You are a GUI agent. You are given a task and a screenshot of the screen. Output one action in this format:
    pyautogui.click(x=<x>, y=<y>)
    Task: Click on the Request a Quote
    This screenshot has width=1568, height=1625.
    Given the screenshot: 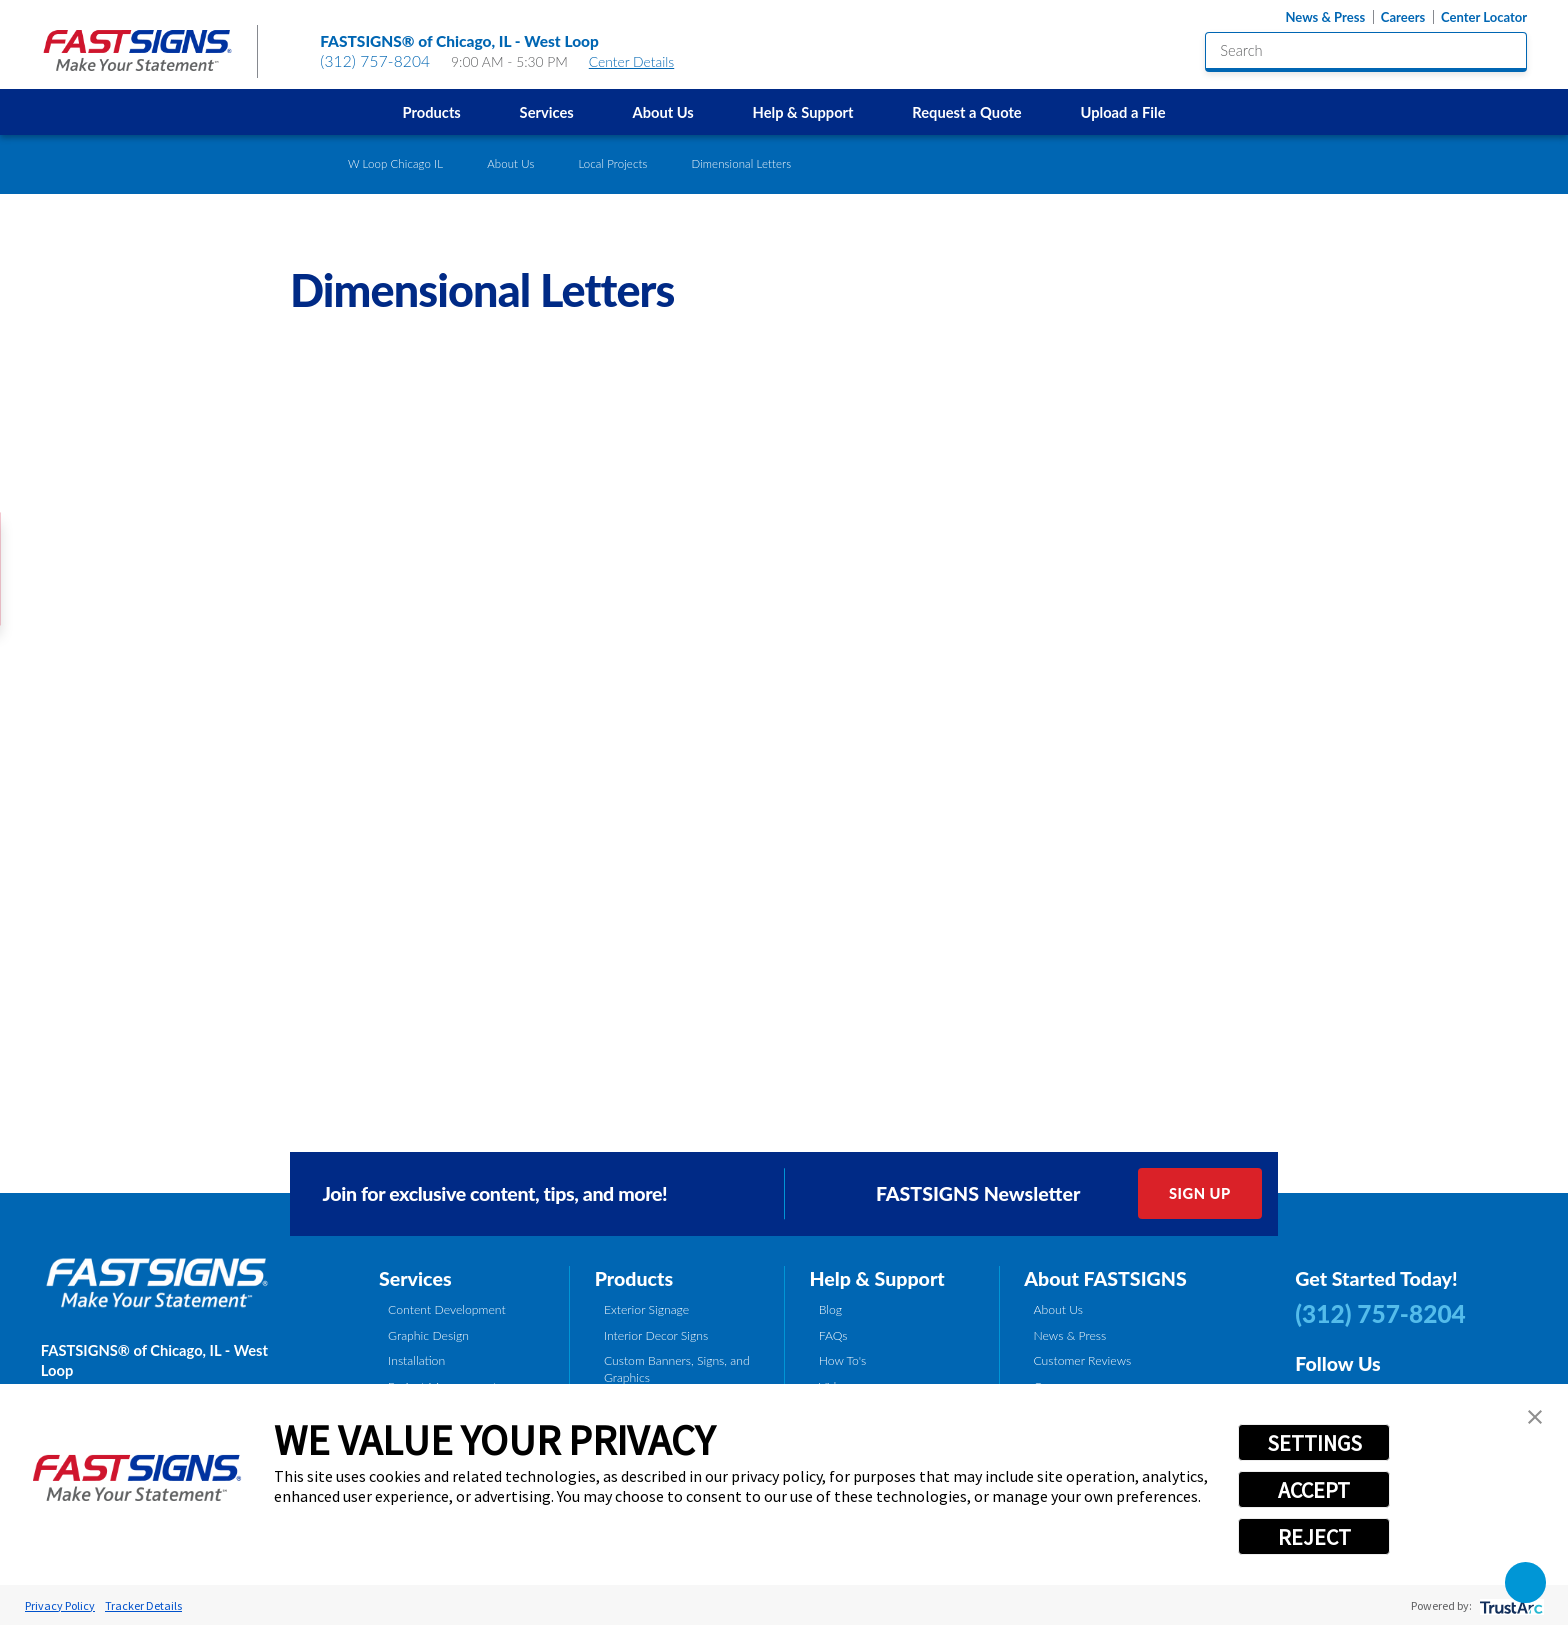 What is the action you would take?
    pyautogui.click(x=966, y=112)
    